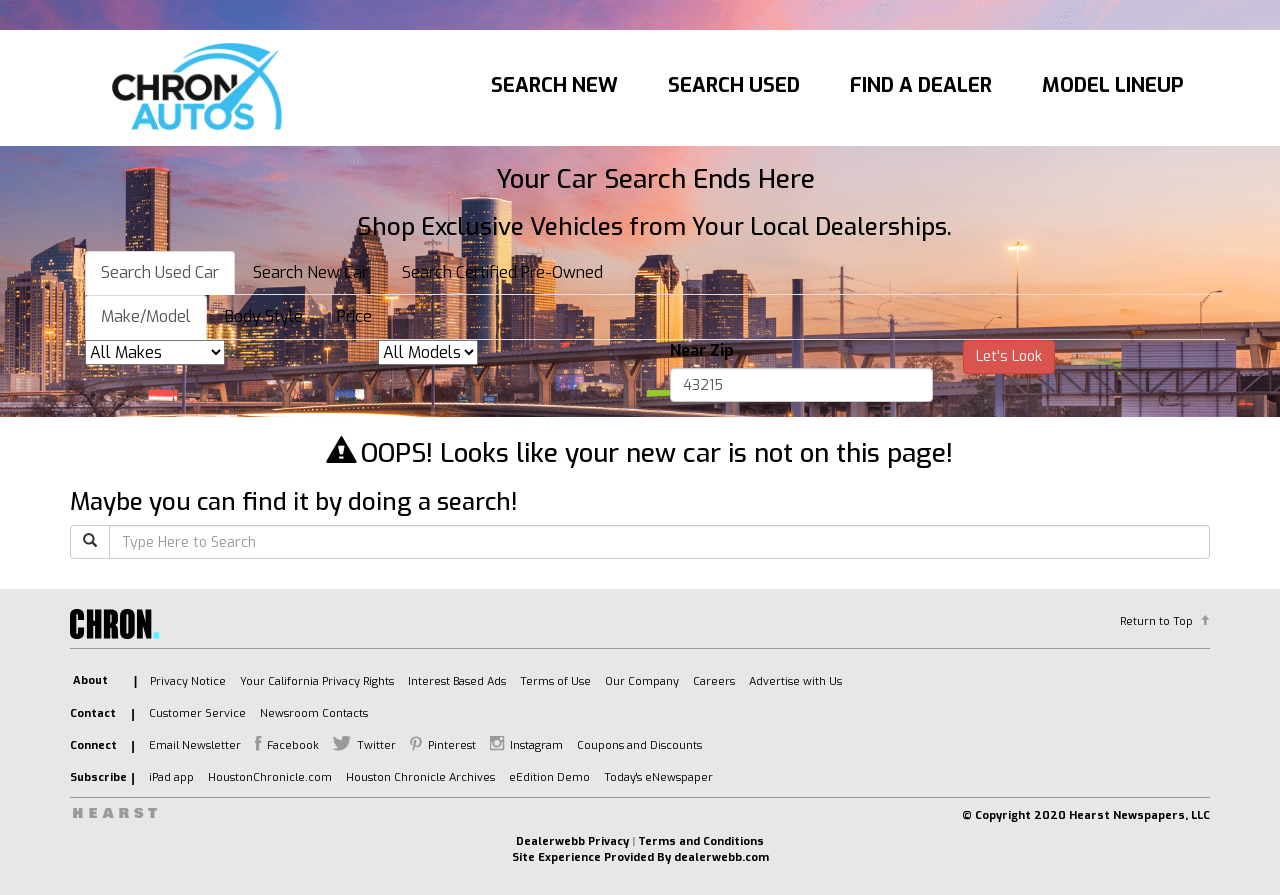  I want to click on Houston Chronicle Archives [listitem], so click(420, 777).